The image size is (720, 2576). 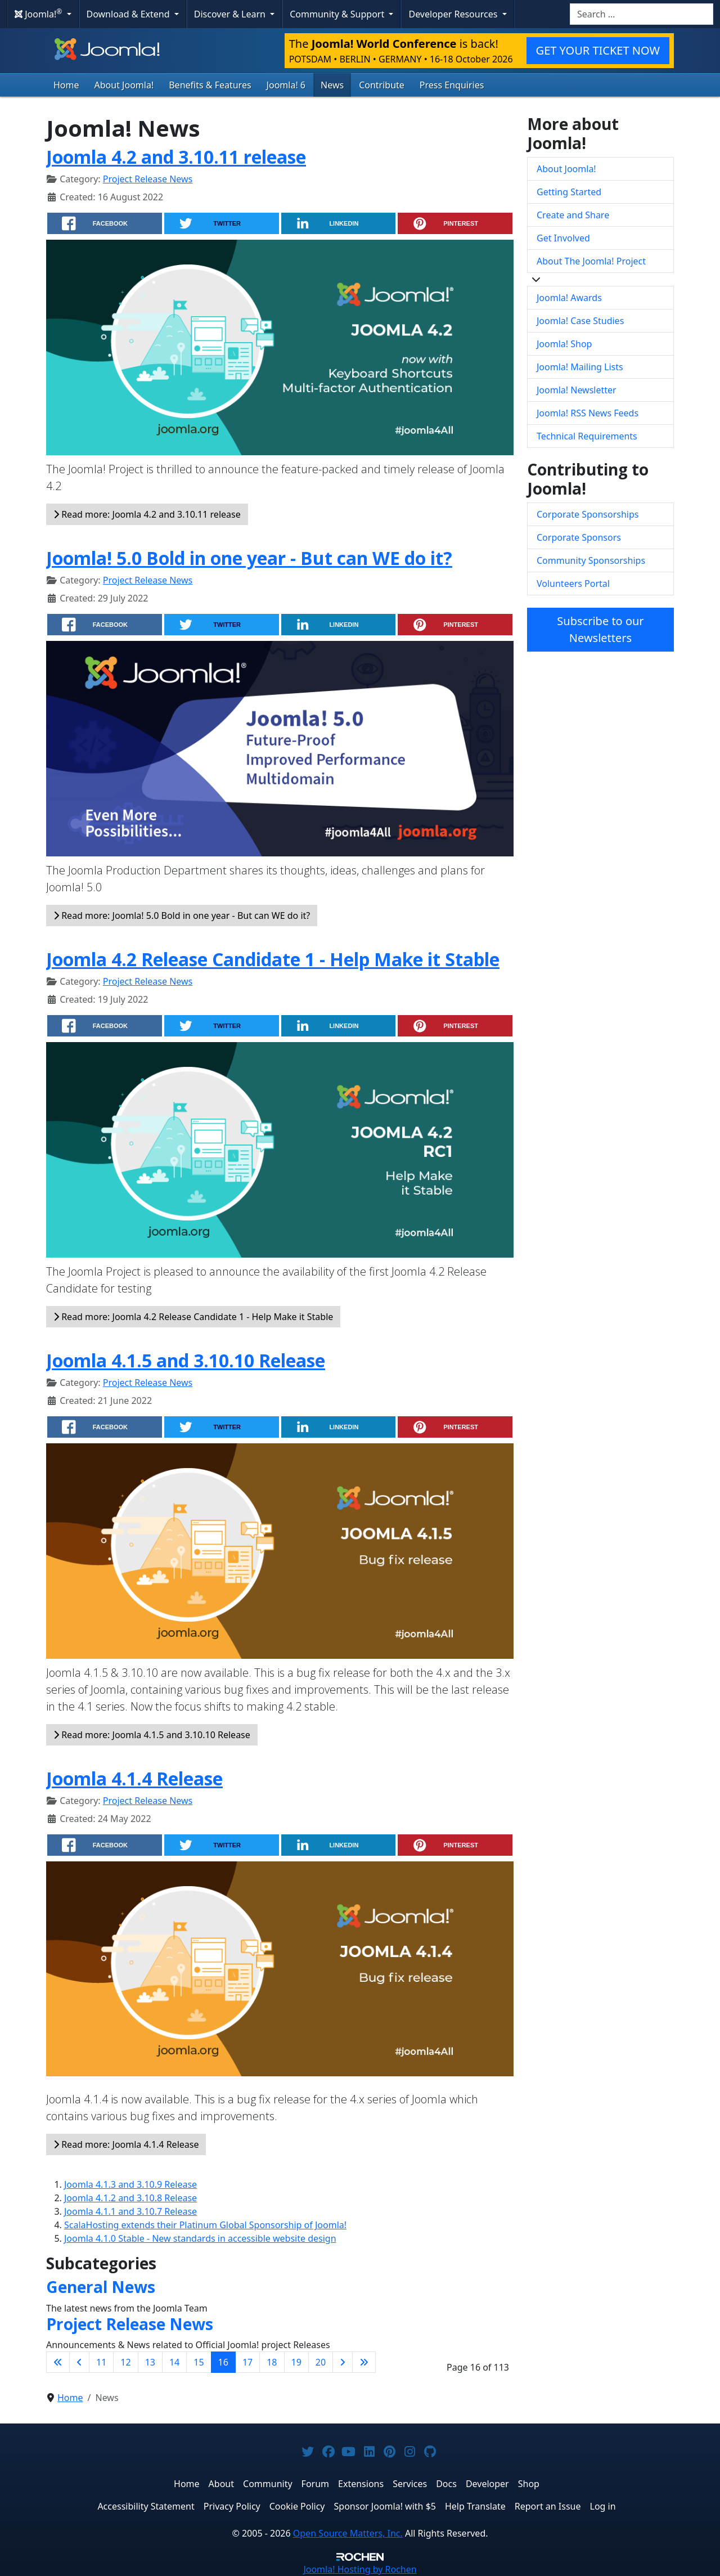 What do you see at coordinates (381, 85) in the screenshot?
I see `Contribute` at bounding box center [381, 85].